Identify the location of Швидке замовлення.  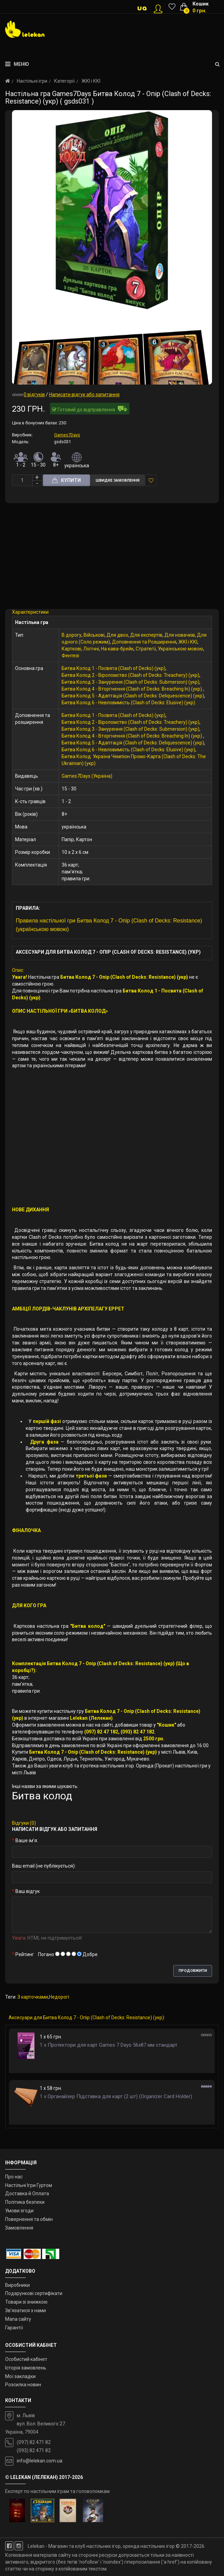
(117, 480).